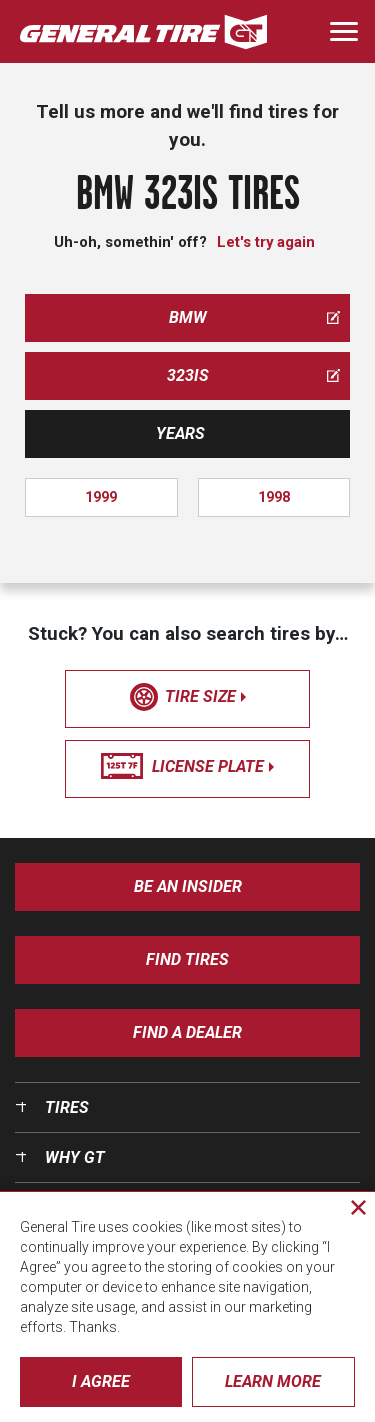  I want to click on Why GT, so click(75, 1157).